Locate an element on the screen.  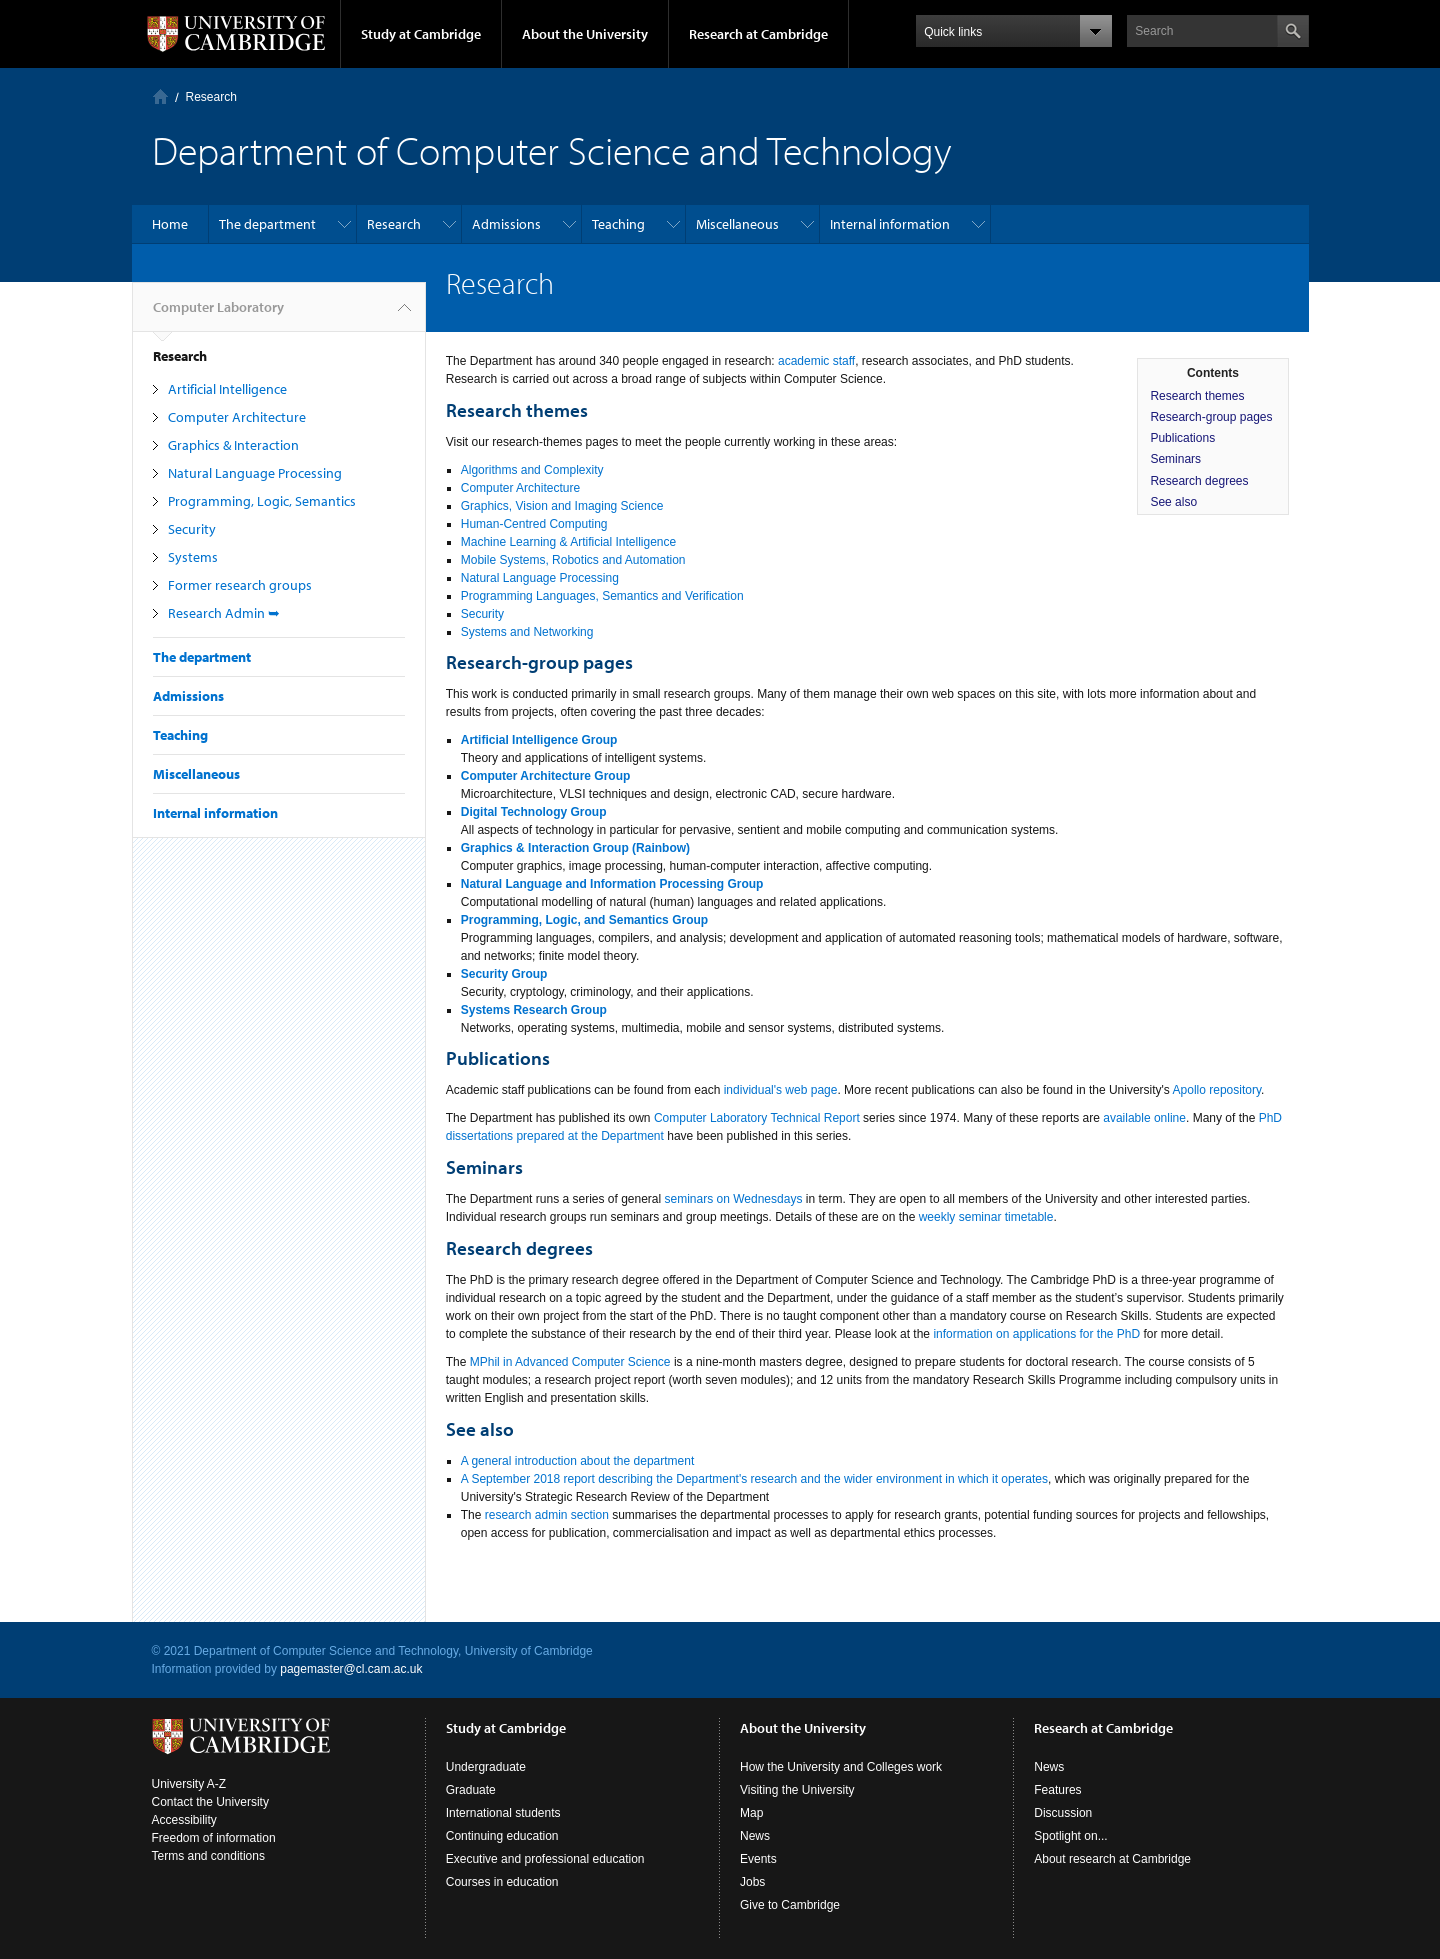
Former research groups is located at coordinates (240, 585).